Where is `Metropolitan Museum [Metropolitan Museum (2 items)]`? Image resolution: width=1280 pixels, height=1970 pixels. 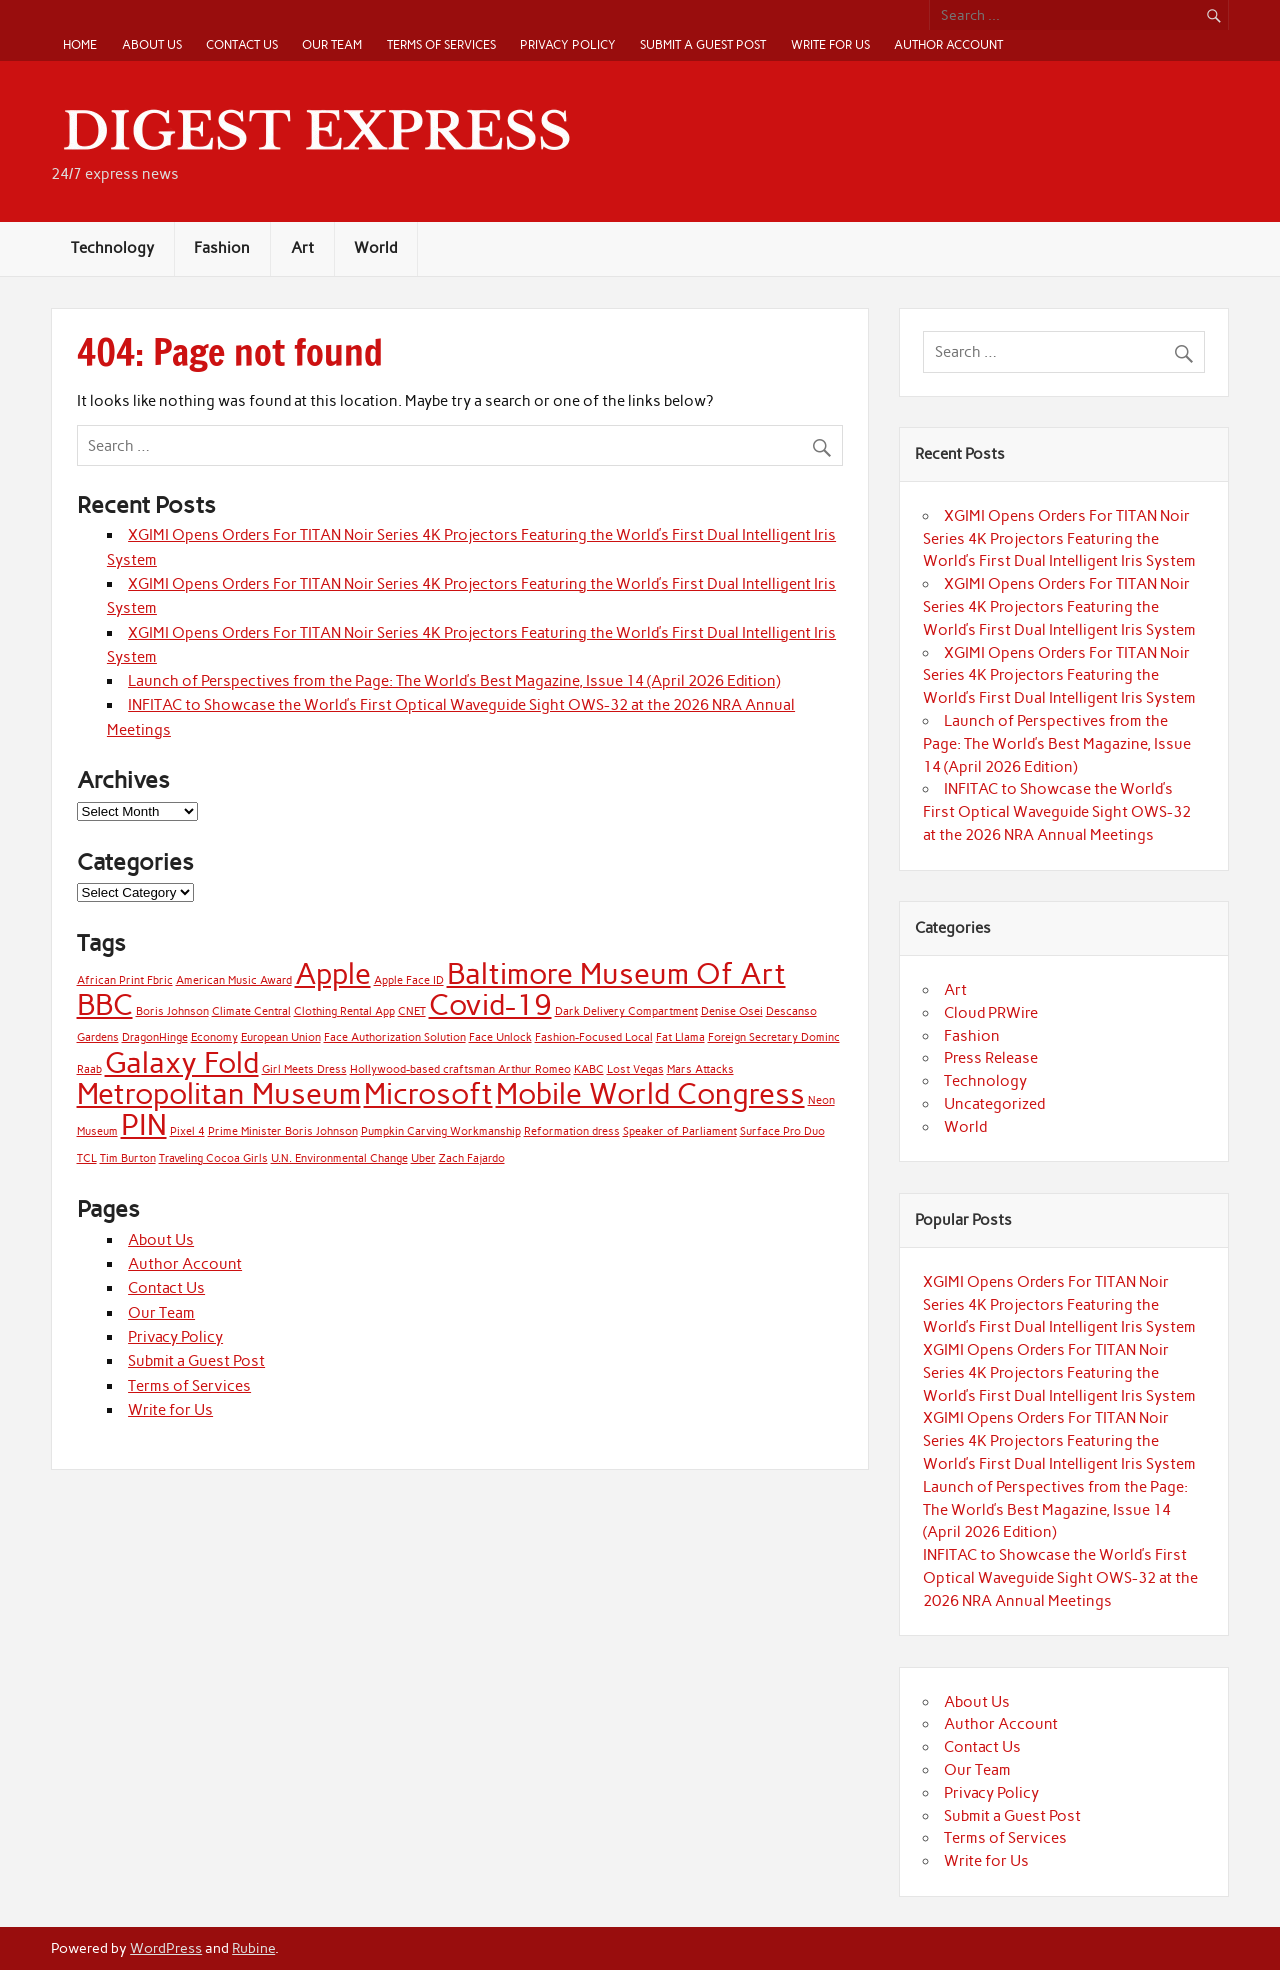 Metropolitan Museum [Metropolitan Museum (2 items)] is located at coordinates (219, 1093).